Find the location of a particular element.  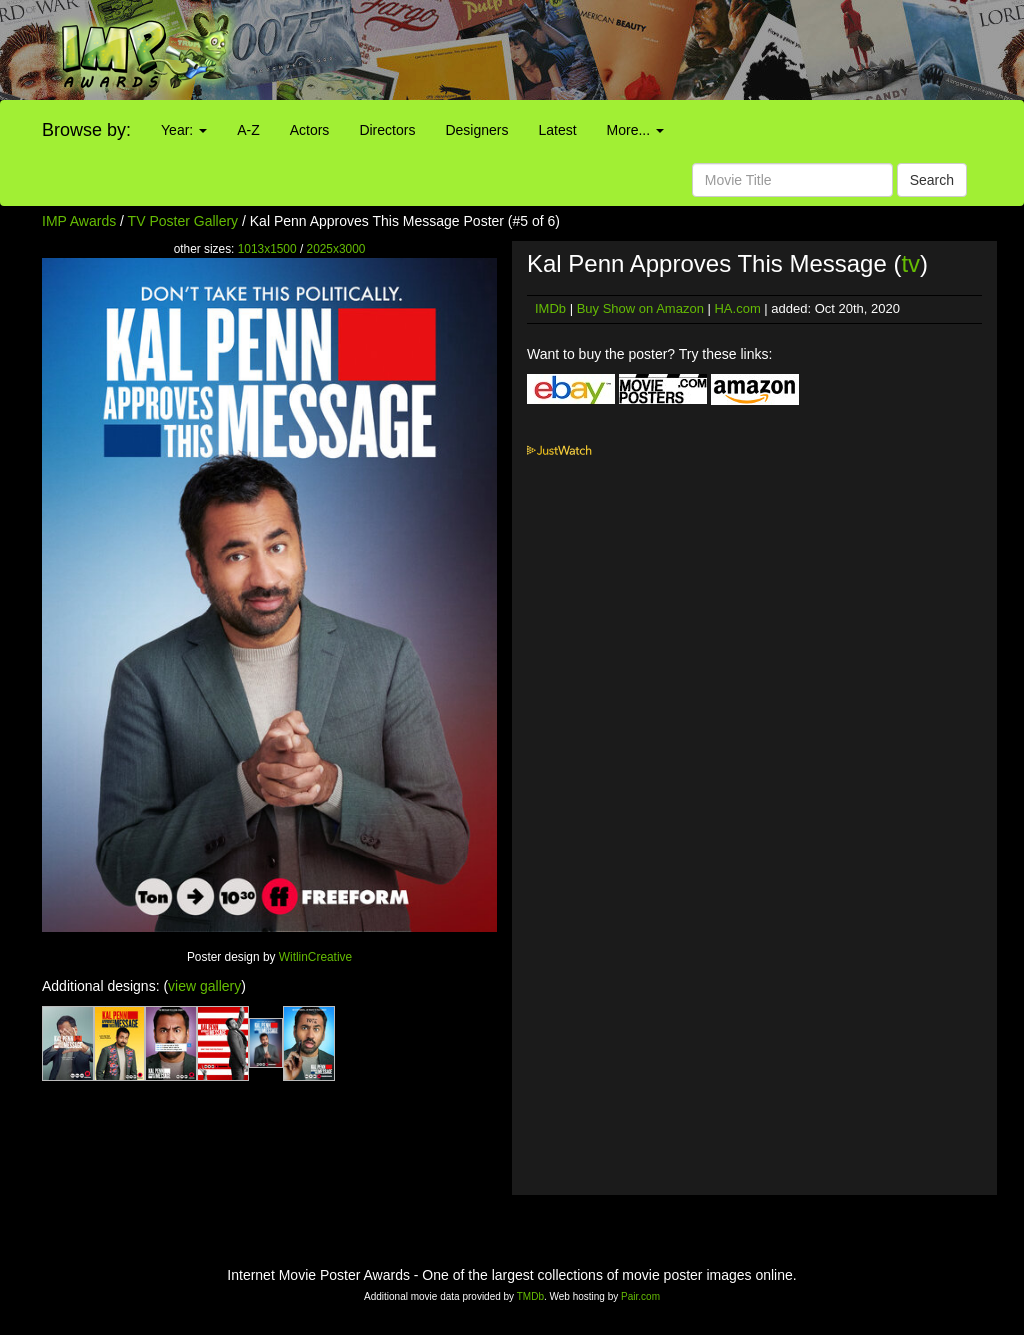

Browse by: is located at coordinates (86, 130).